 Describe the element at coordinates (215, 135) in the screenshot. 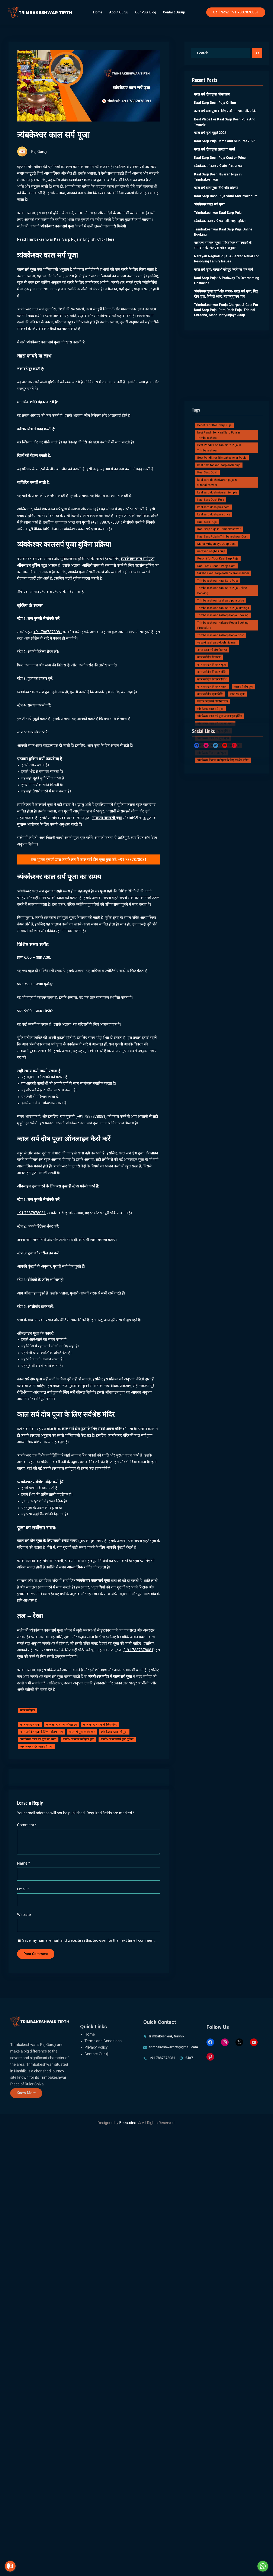

I see `Kaal Sarp Dosh Puja Online` at that location.